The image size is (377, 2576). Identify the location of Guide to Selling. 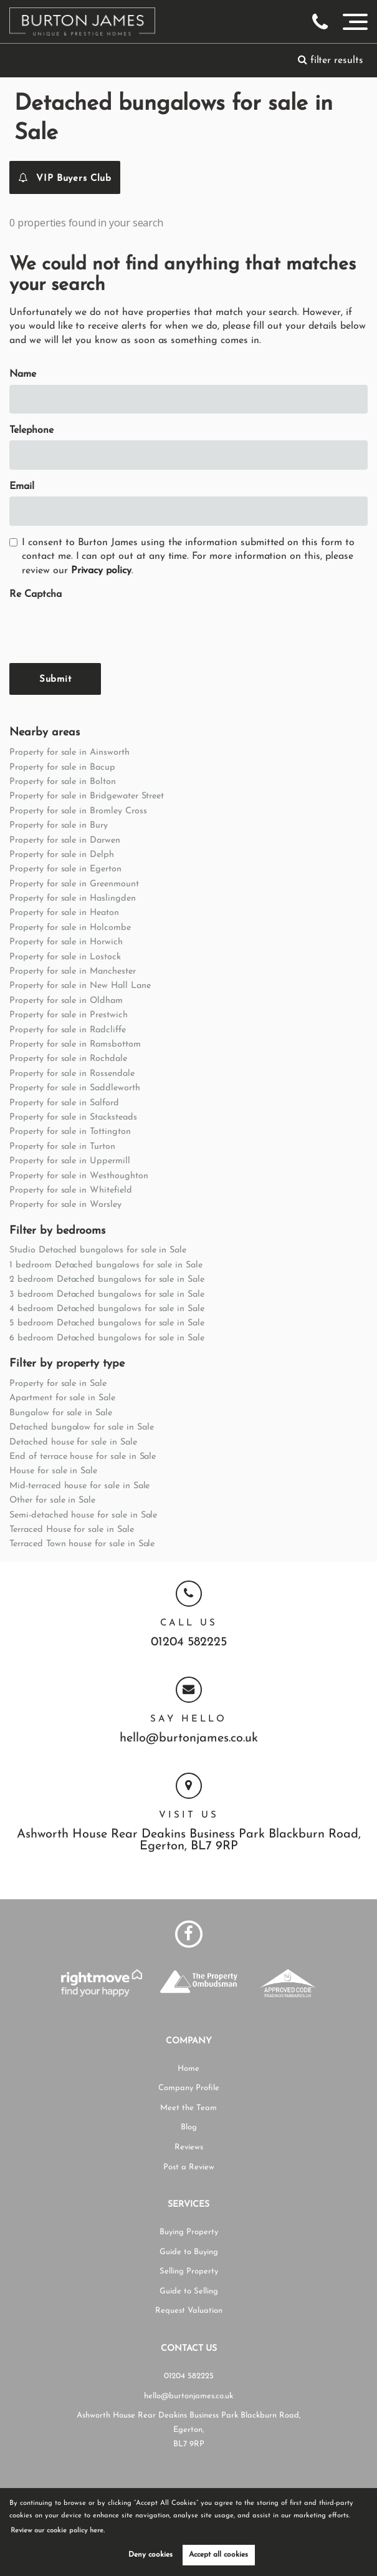
(189, 2291).